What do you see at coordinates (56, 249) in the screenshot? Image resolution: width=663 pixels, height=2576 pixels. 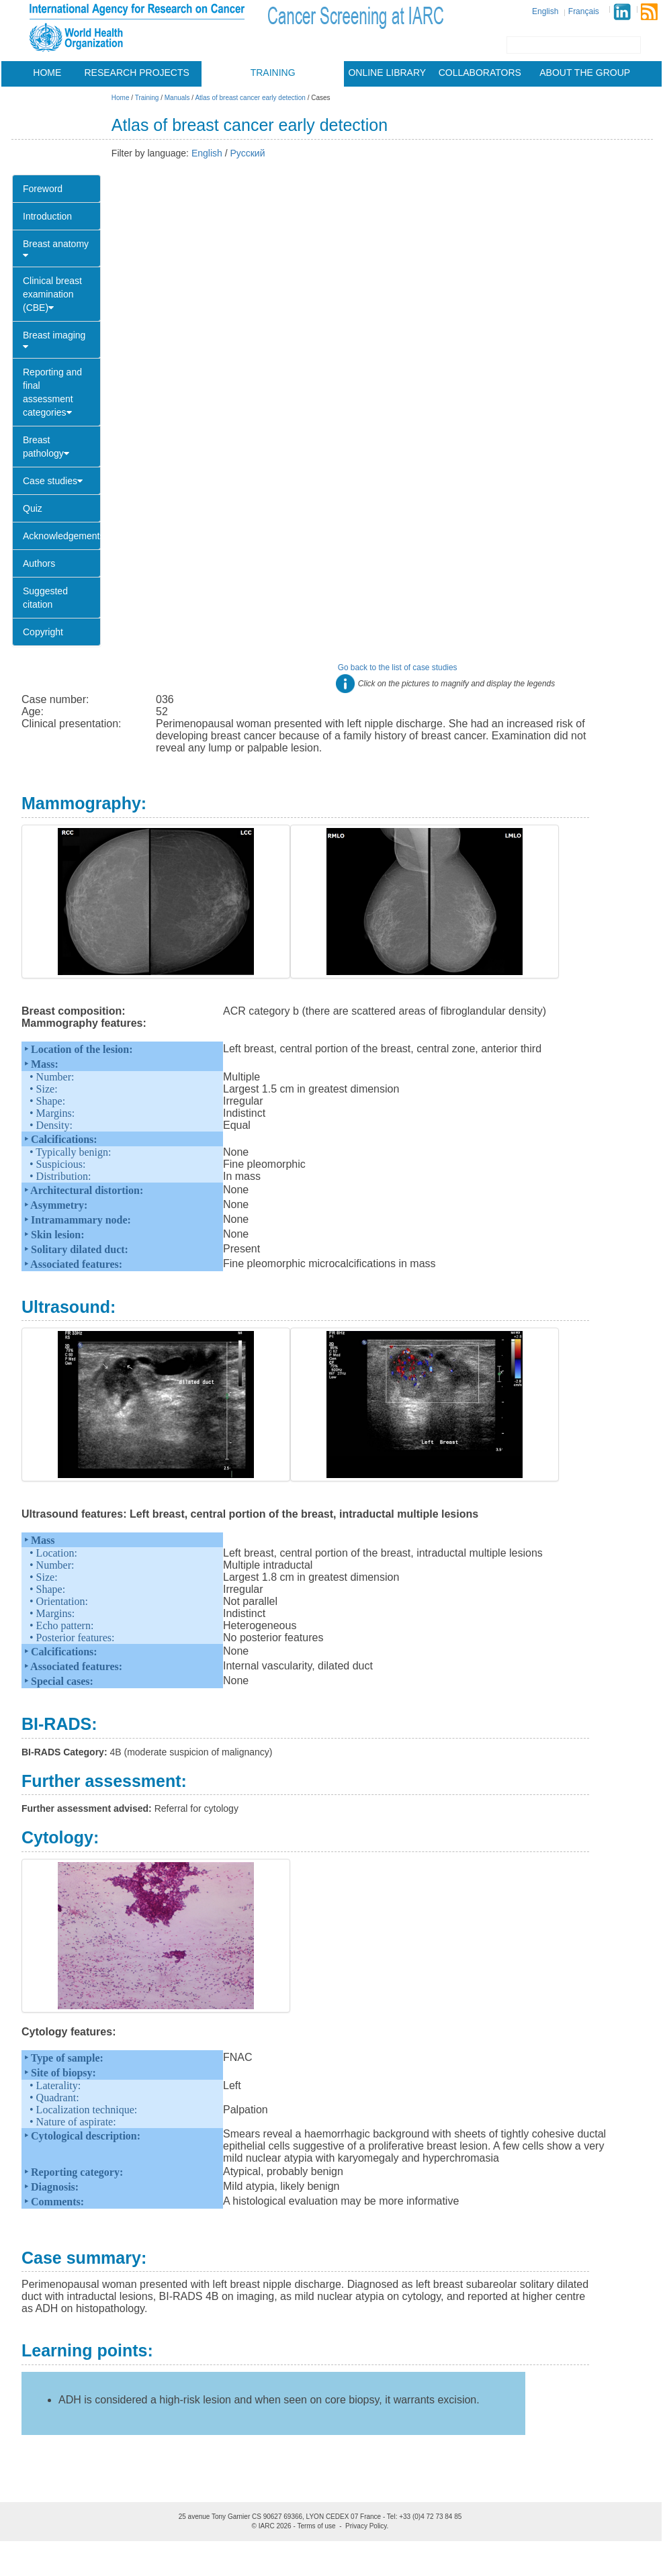 I see `Breast anatomy` at bounding box center [56, 249].